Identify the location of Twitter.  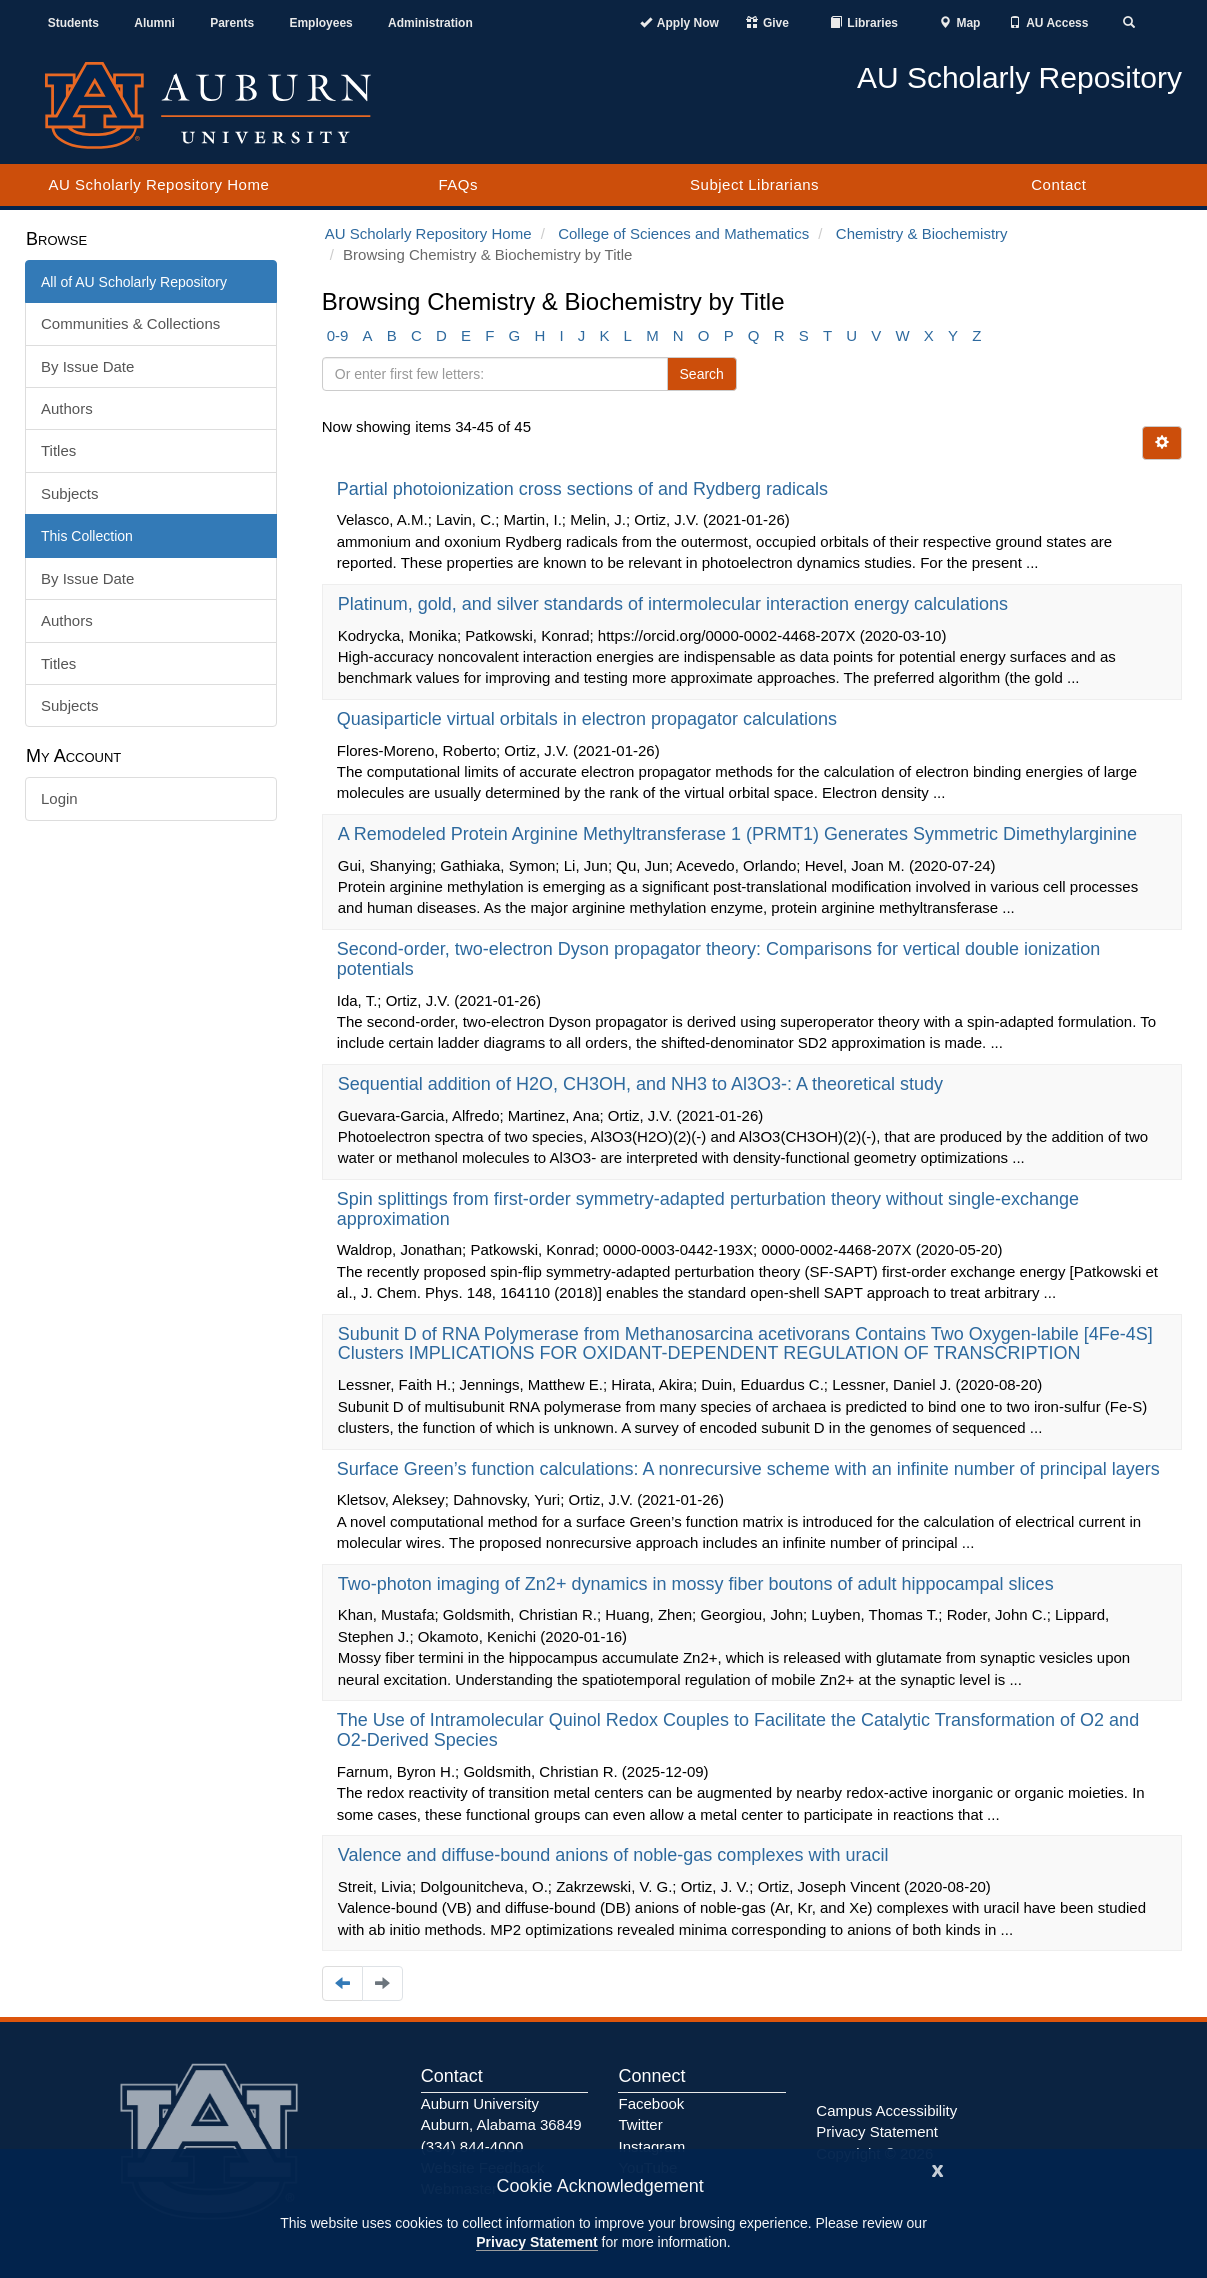
(640, 2124).